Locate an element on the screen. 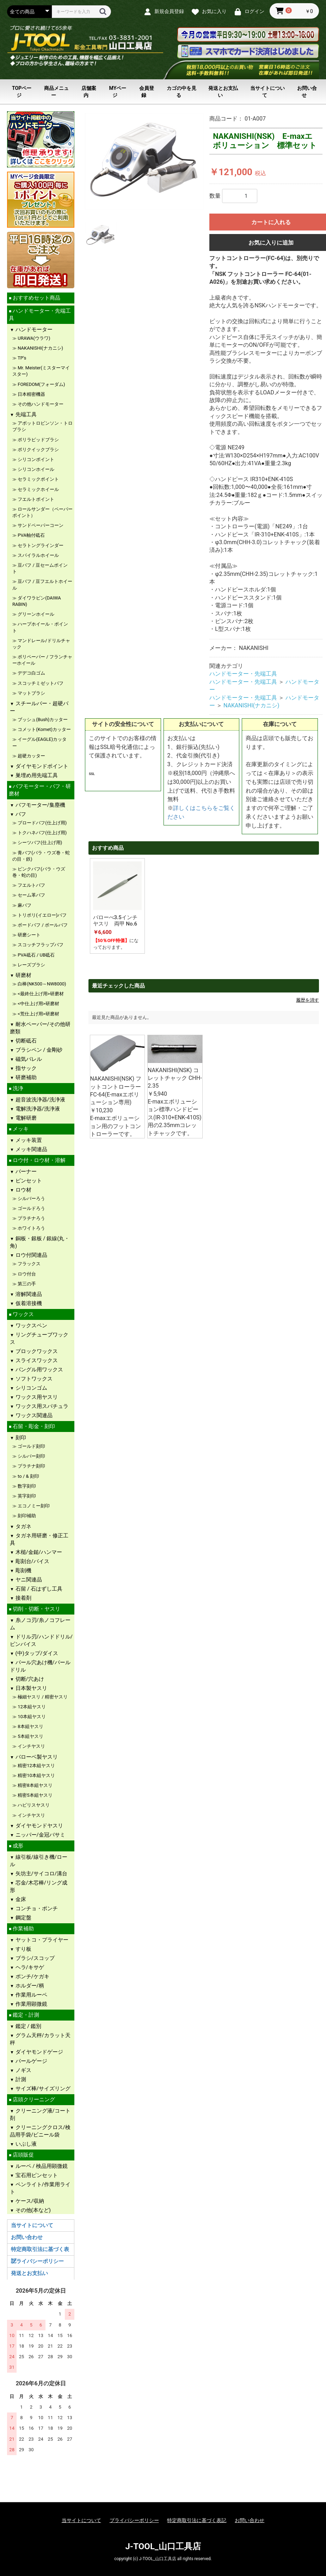 The image size is (326, 2576). シリコンポイント is located at coordinates (35, 459).